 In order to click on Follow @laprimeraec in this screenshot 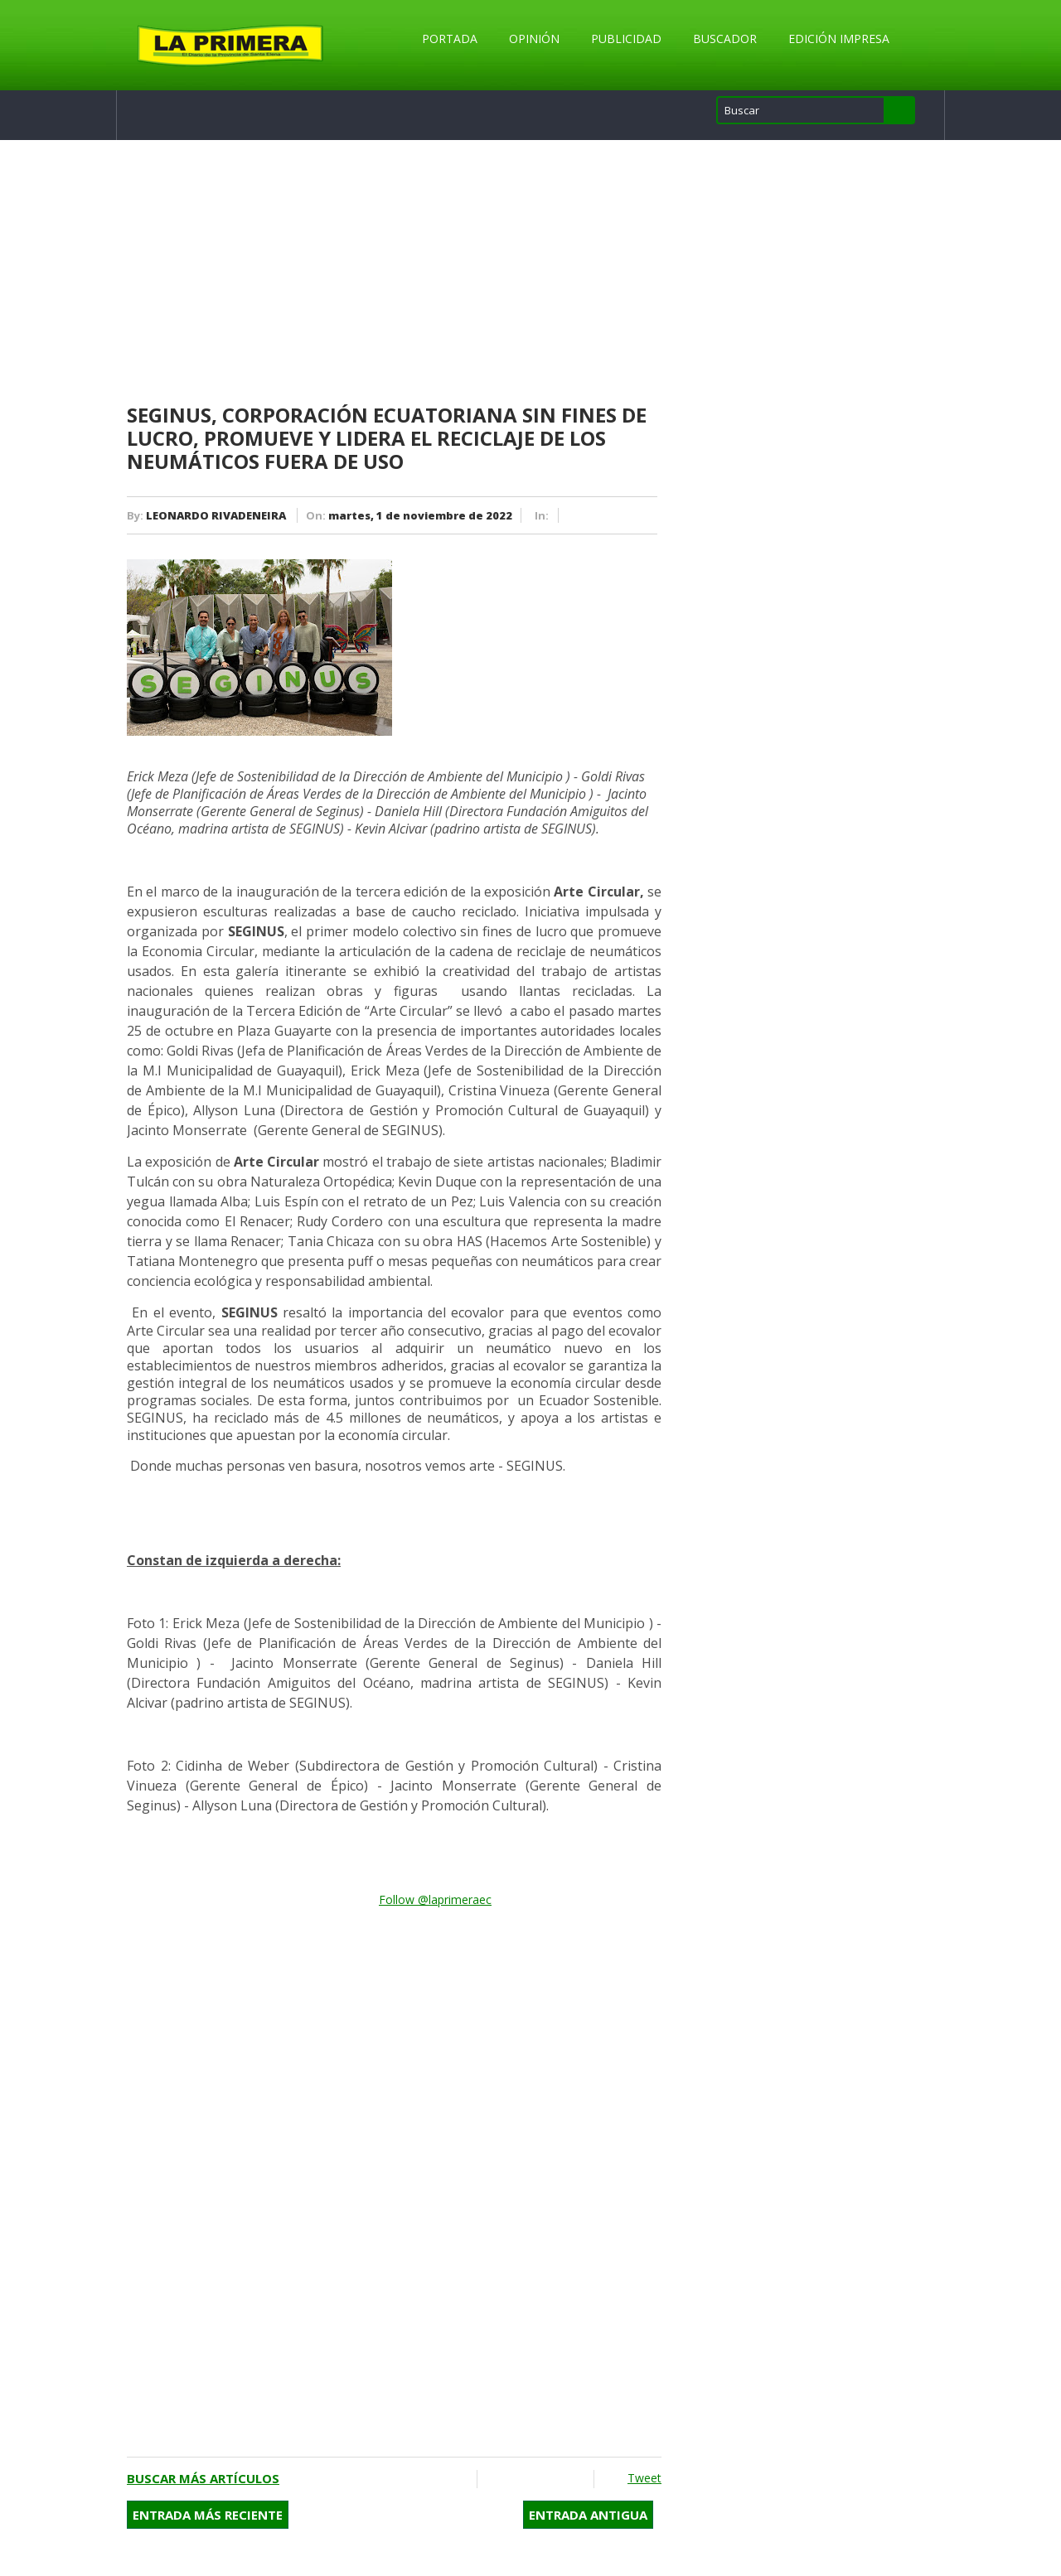, I will do `click(435, 1899)`.